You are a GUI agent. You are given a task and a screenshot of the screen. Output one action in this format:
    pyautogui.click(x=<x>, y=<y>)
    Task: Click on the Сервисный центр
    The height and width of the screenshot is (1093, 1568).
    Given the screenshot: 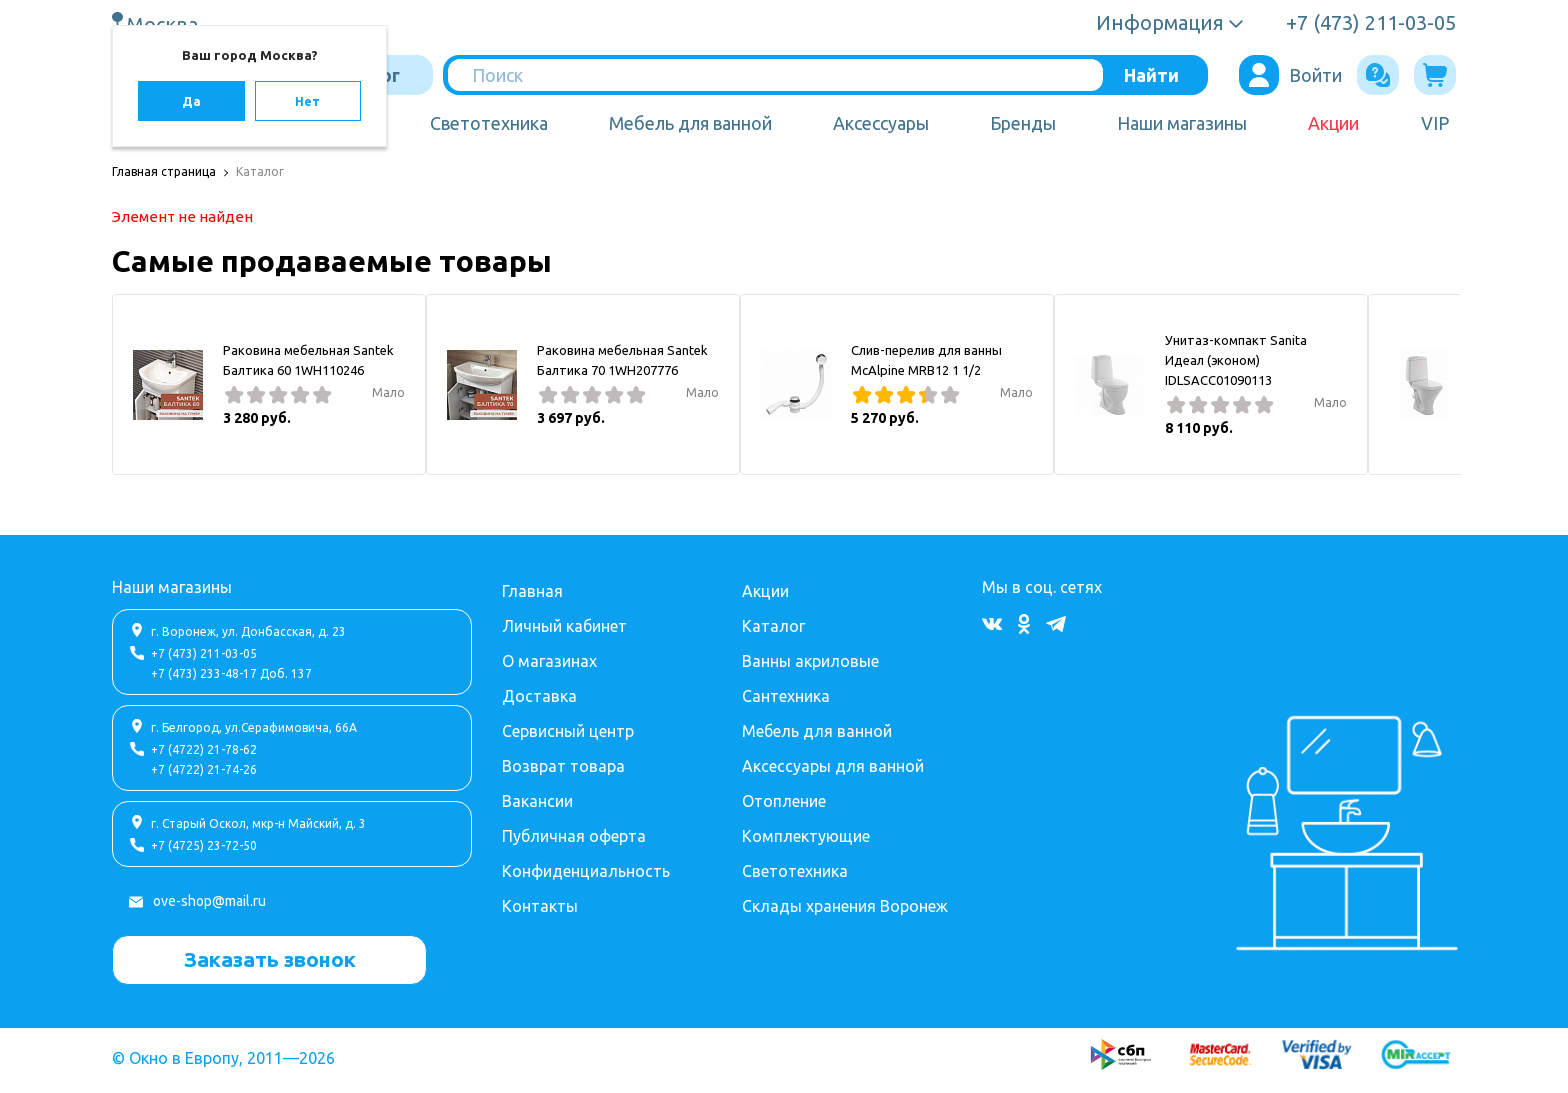 What is the action you would take?
    pyautogui.click(x=568, y=731)
    